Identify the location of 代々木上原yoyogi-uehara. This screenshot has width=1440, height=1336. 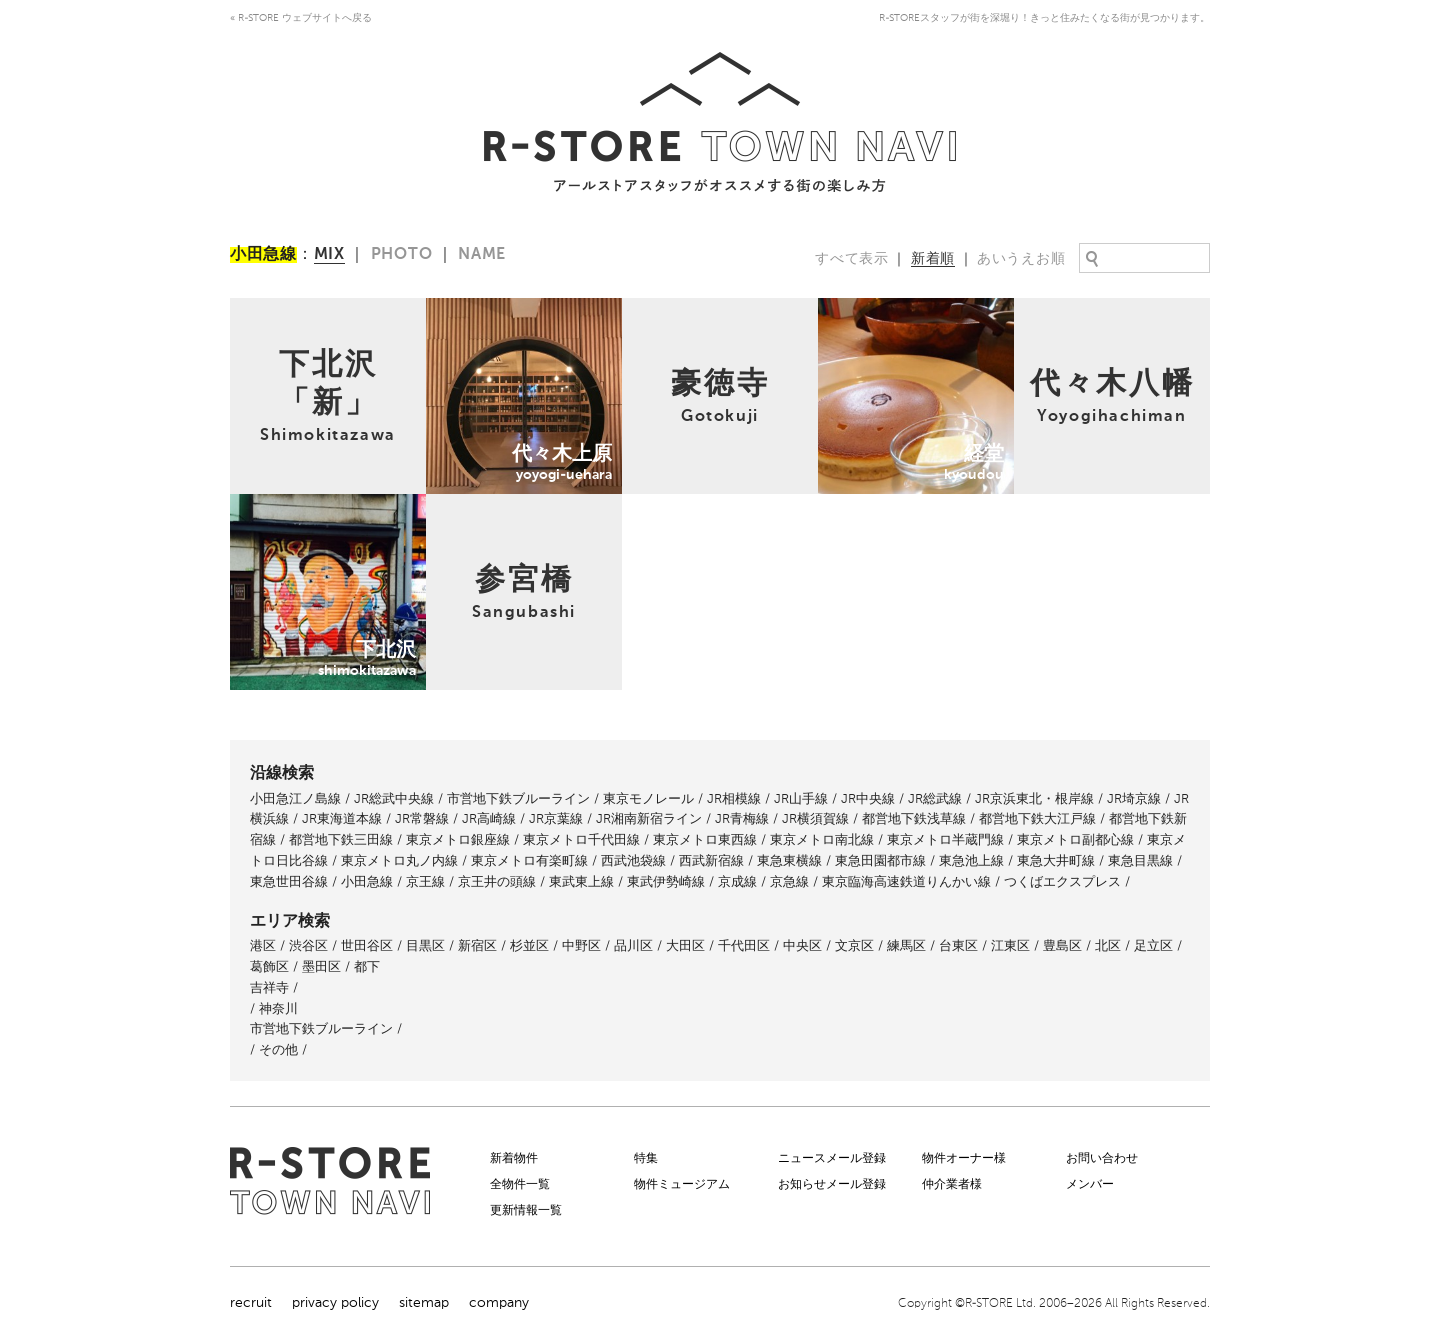
(507, 308).